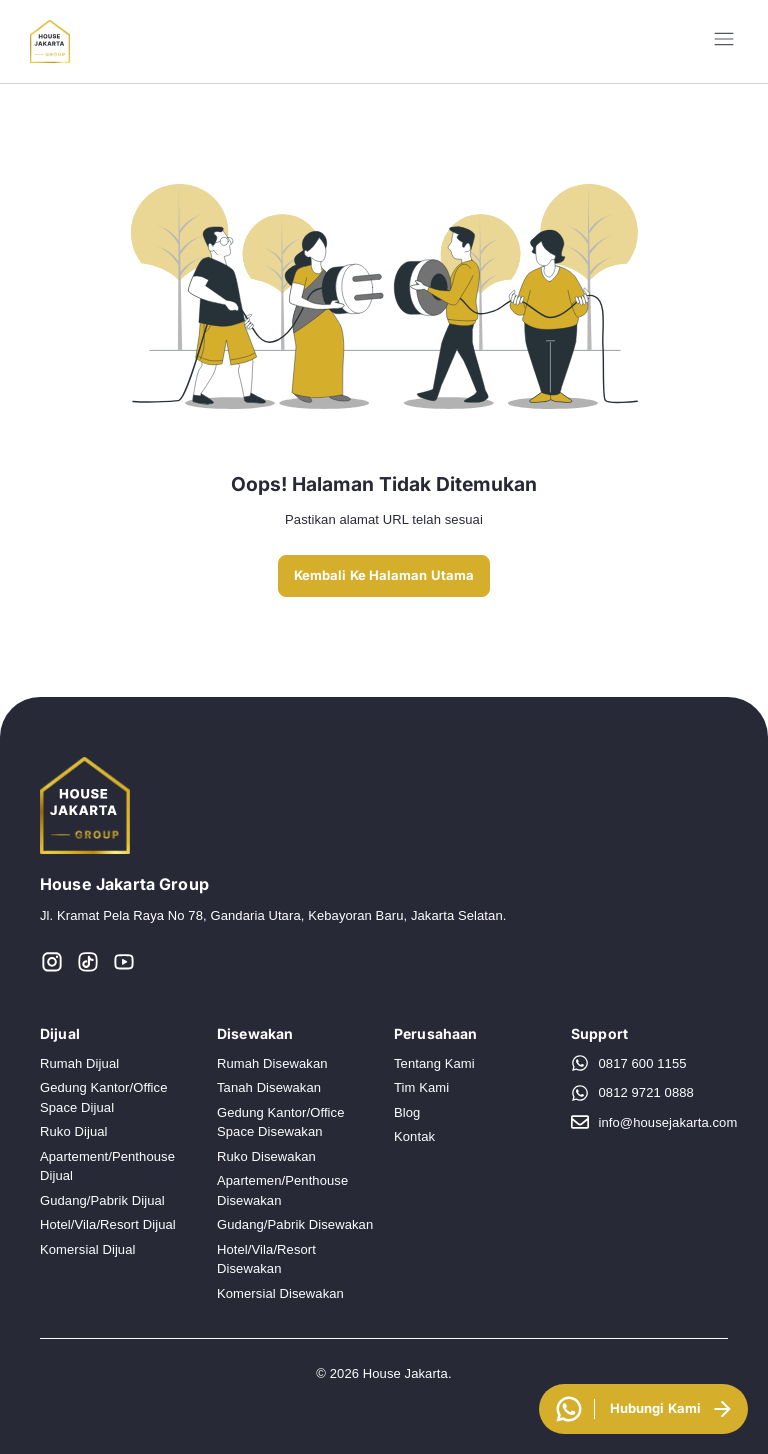 The width and height of the screenshot is (768, 1454). I want to click on Ruko Disewakan, so click(266, 1156).